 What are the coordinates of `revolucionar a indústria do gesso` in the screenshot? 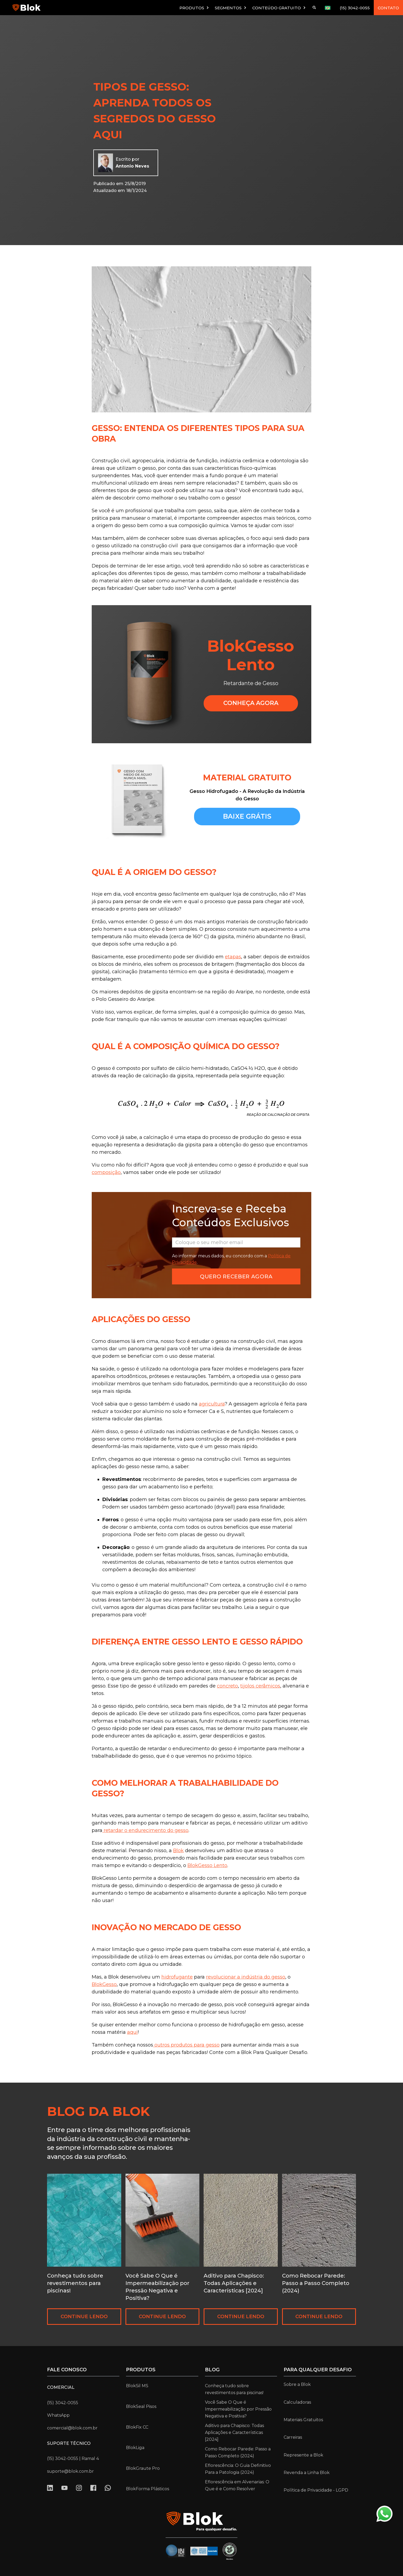 It's located at (245, 1977).